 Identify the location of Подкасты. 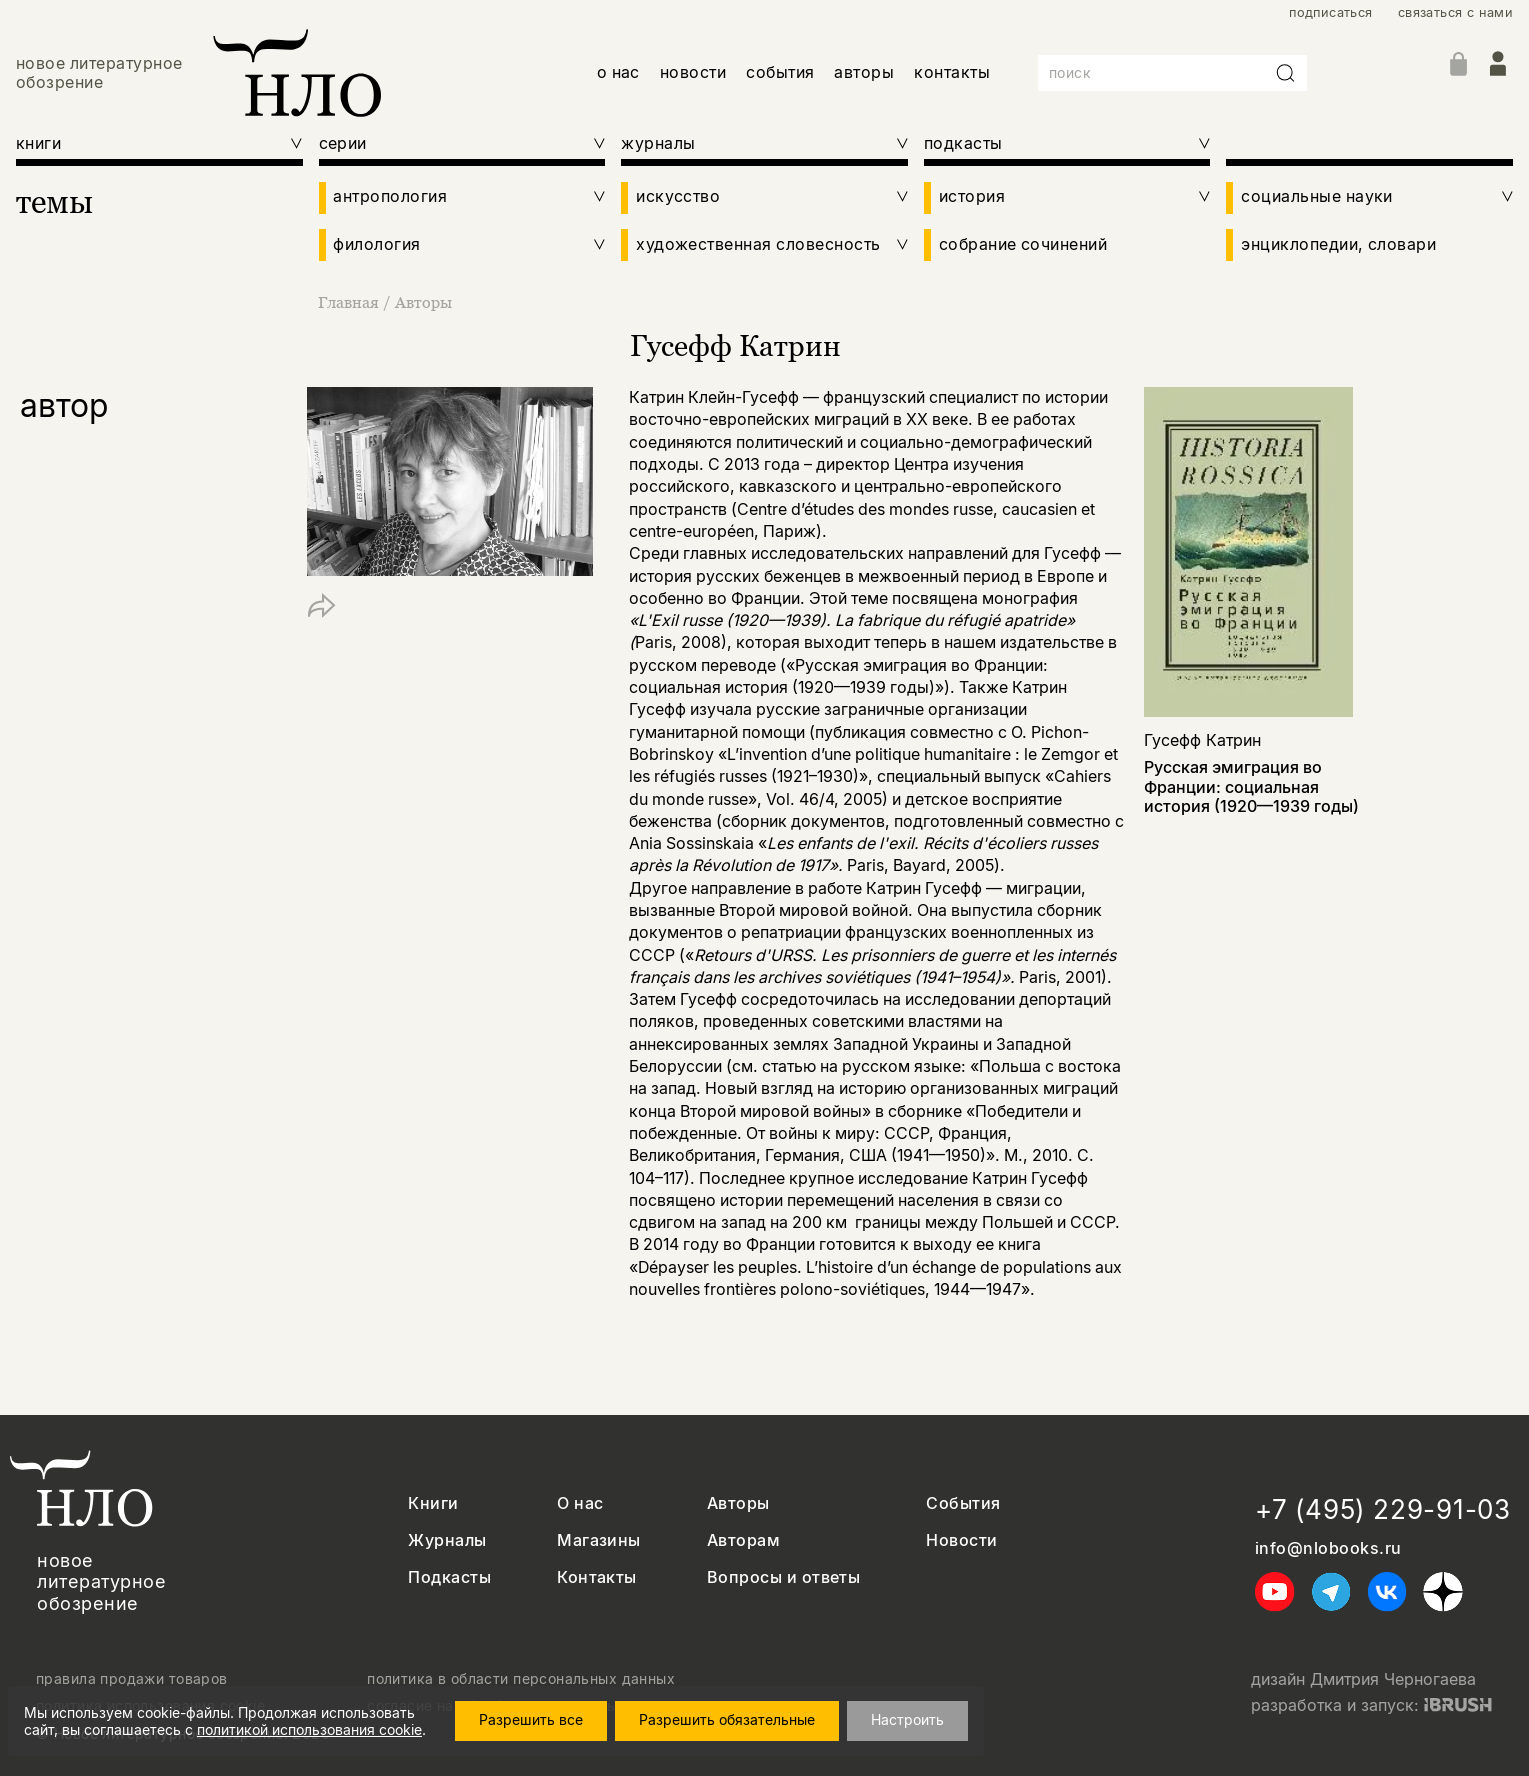
(449, 1577).